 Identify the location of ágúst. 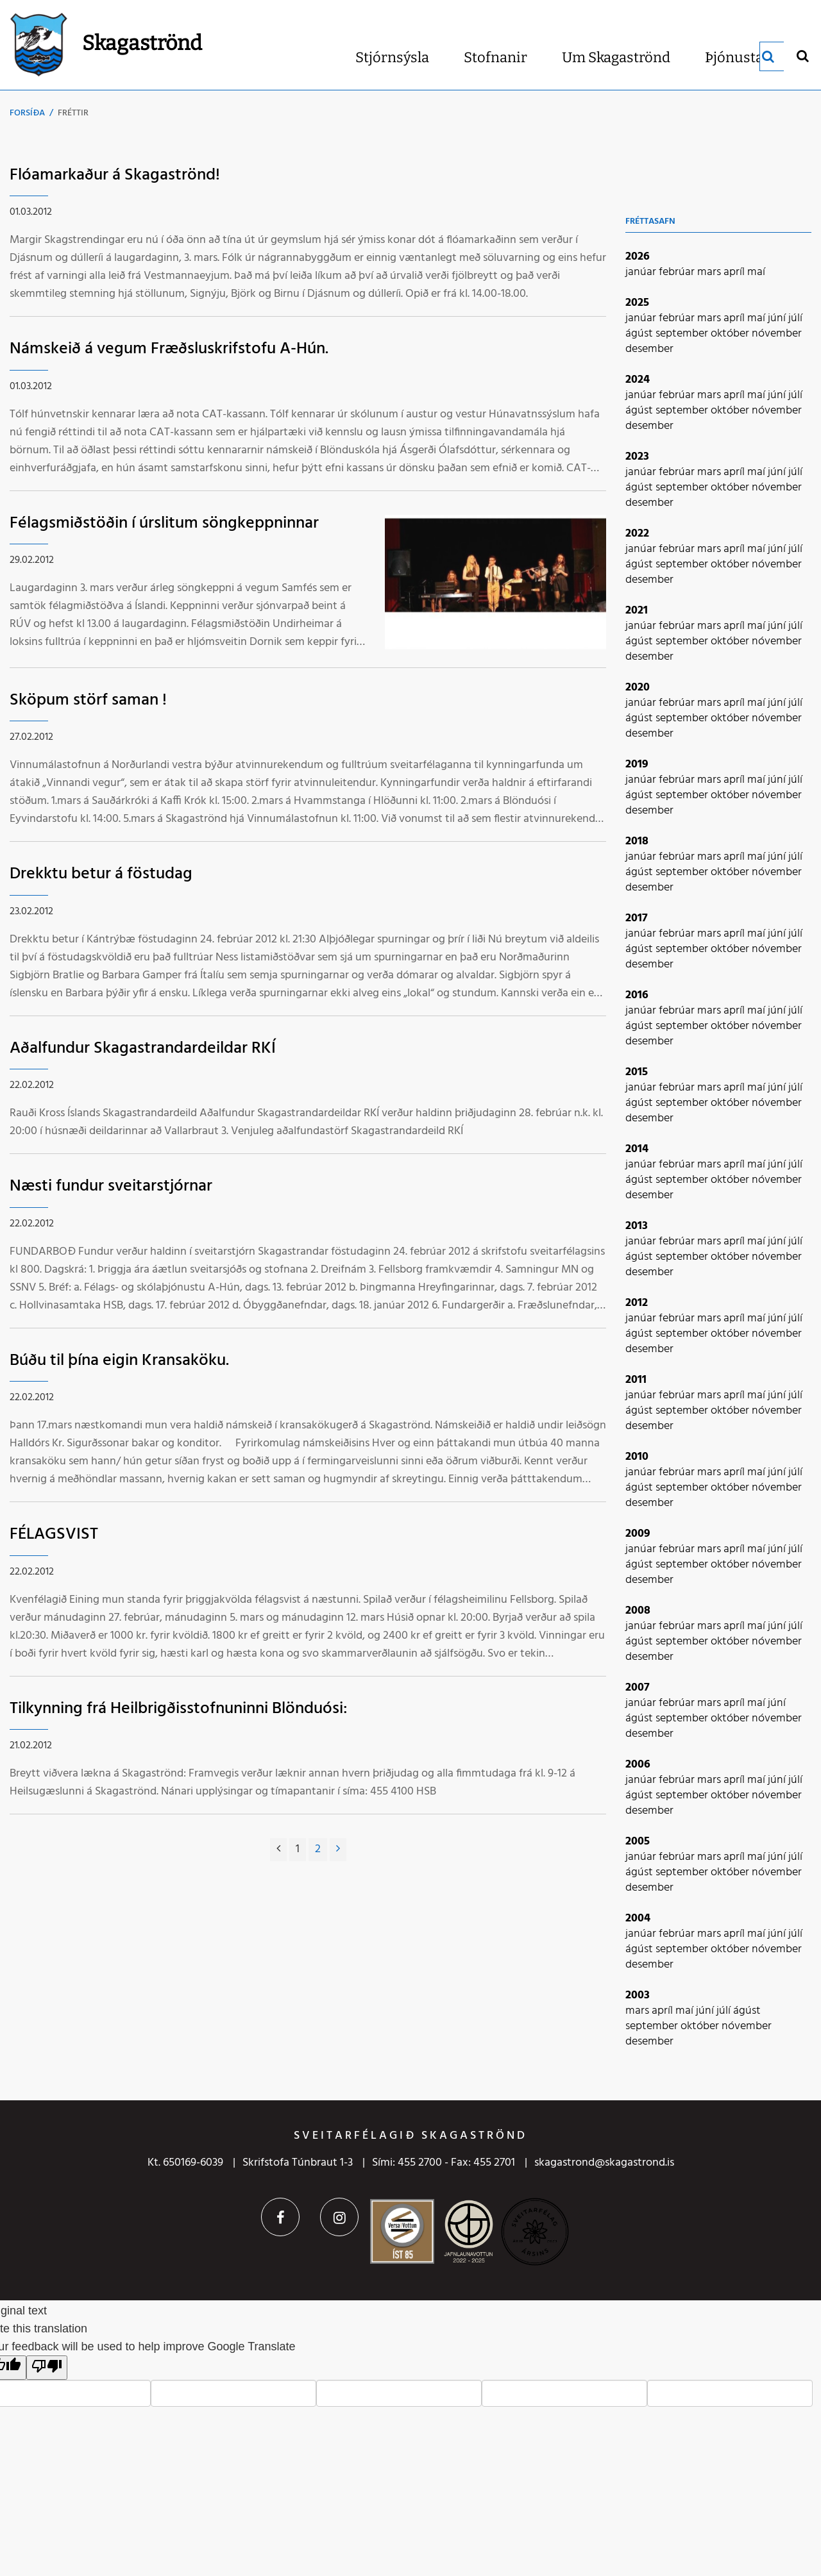
(640, 333).